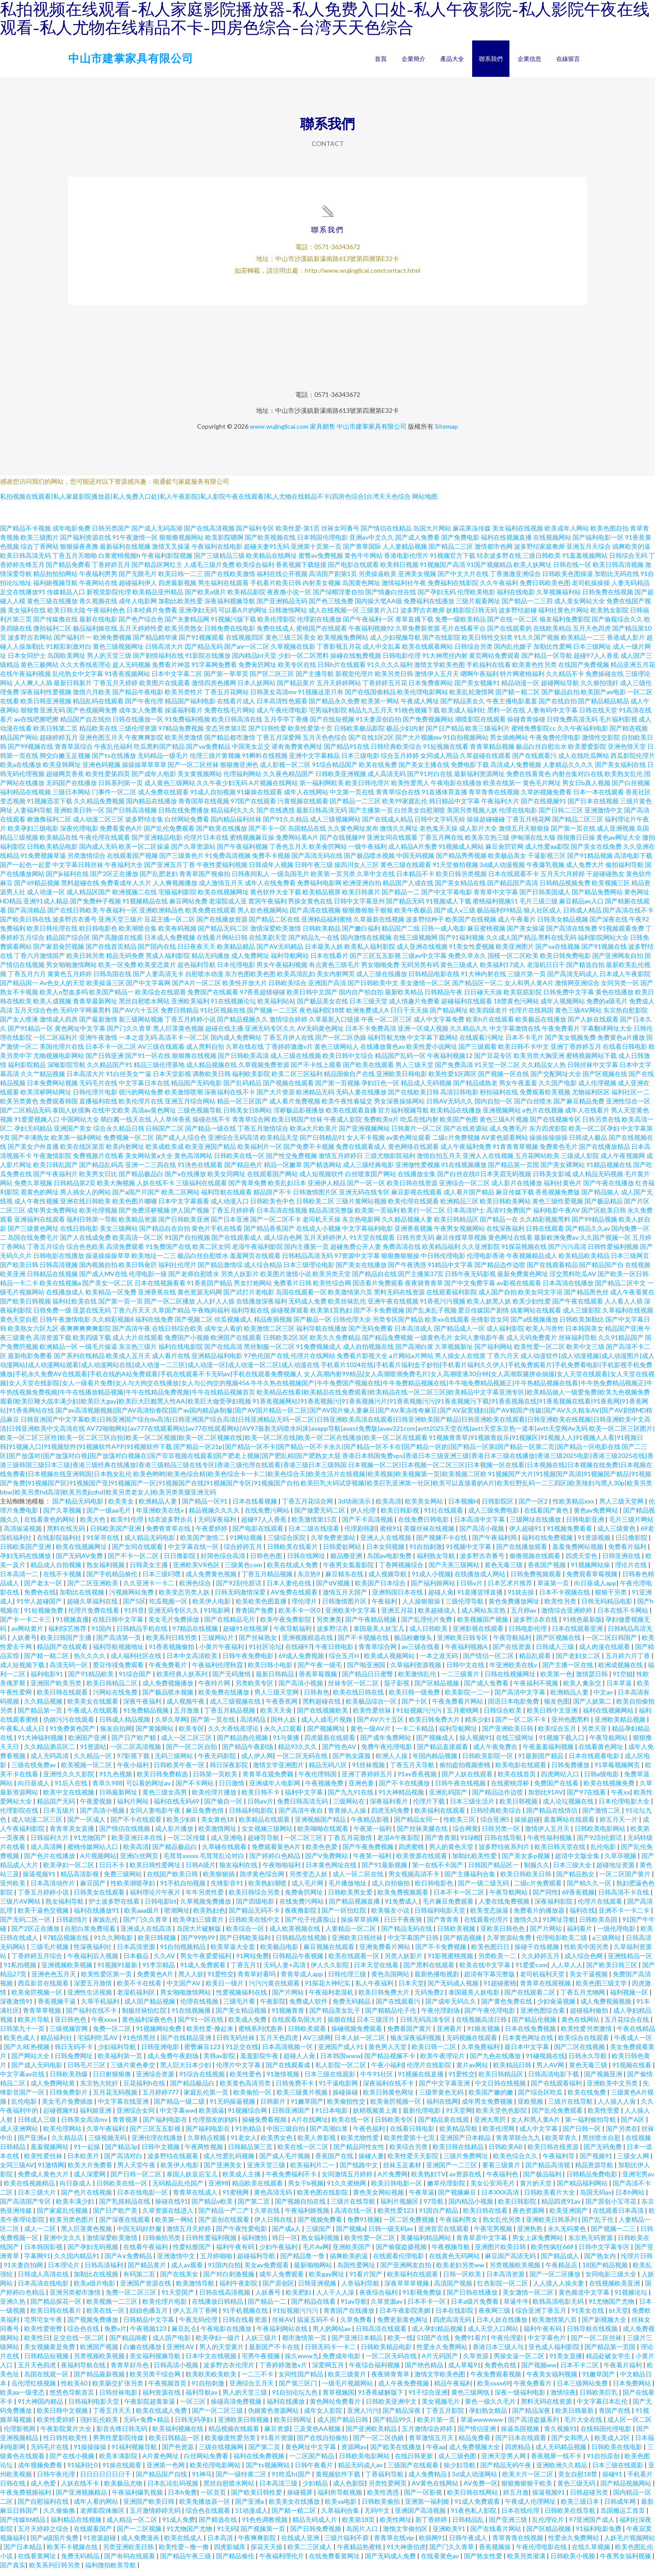  What do you see at coordinates (396, 753) in the screenshot?
I see `日韩经典欧美综合` at bounding box center [396, 753].